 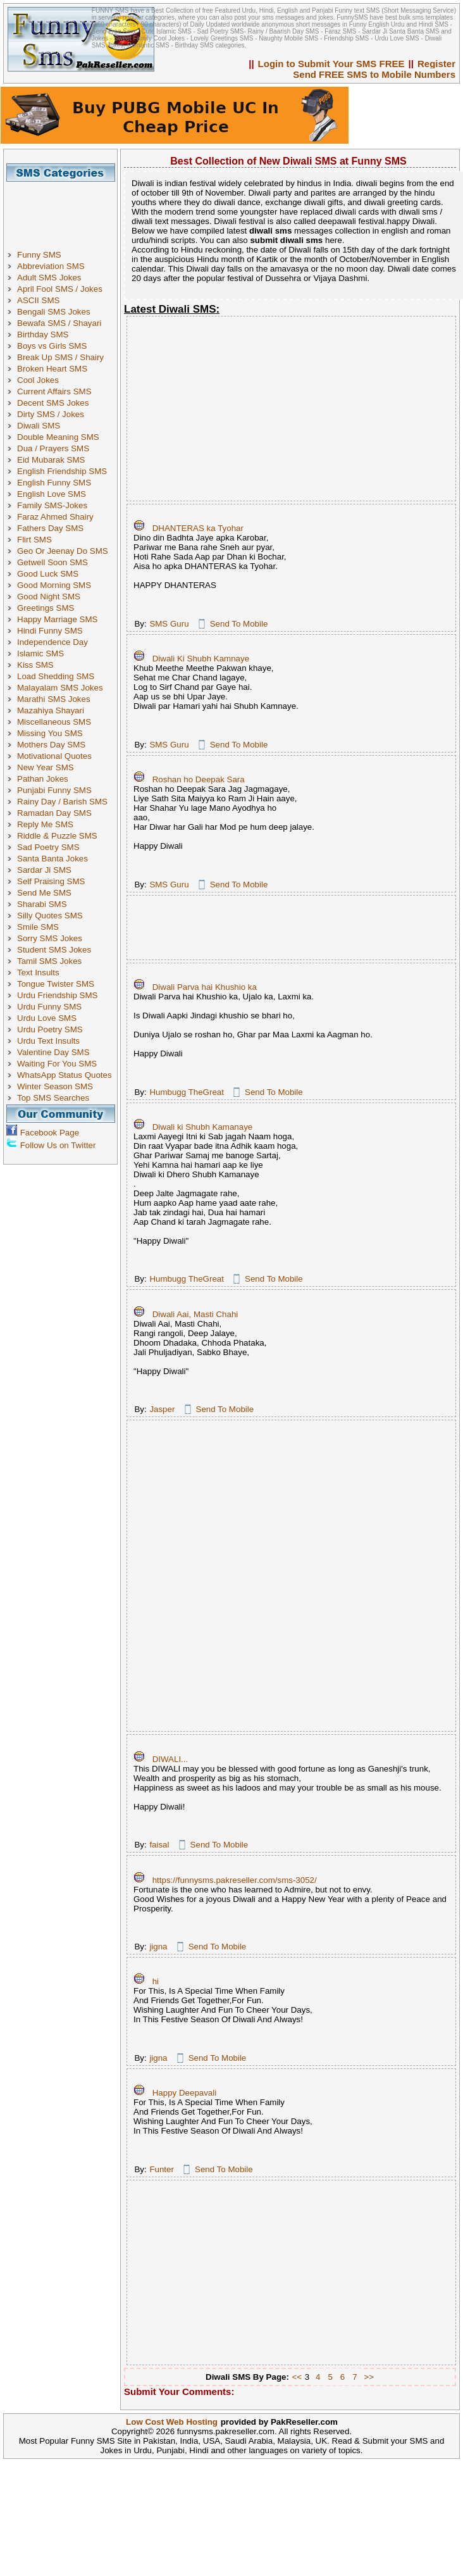 What do you see at coordinates (331, 63) in the screenshot?
I see `Login to Submit Your SMS FREE` at bounding box center [331, 63].